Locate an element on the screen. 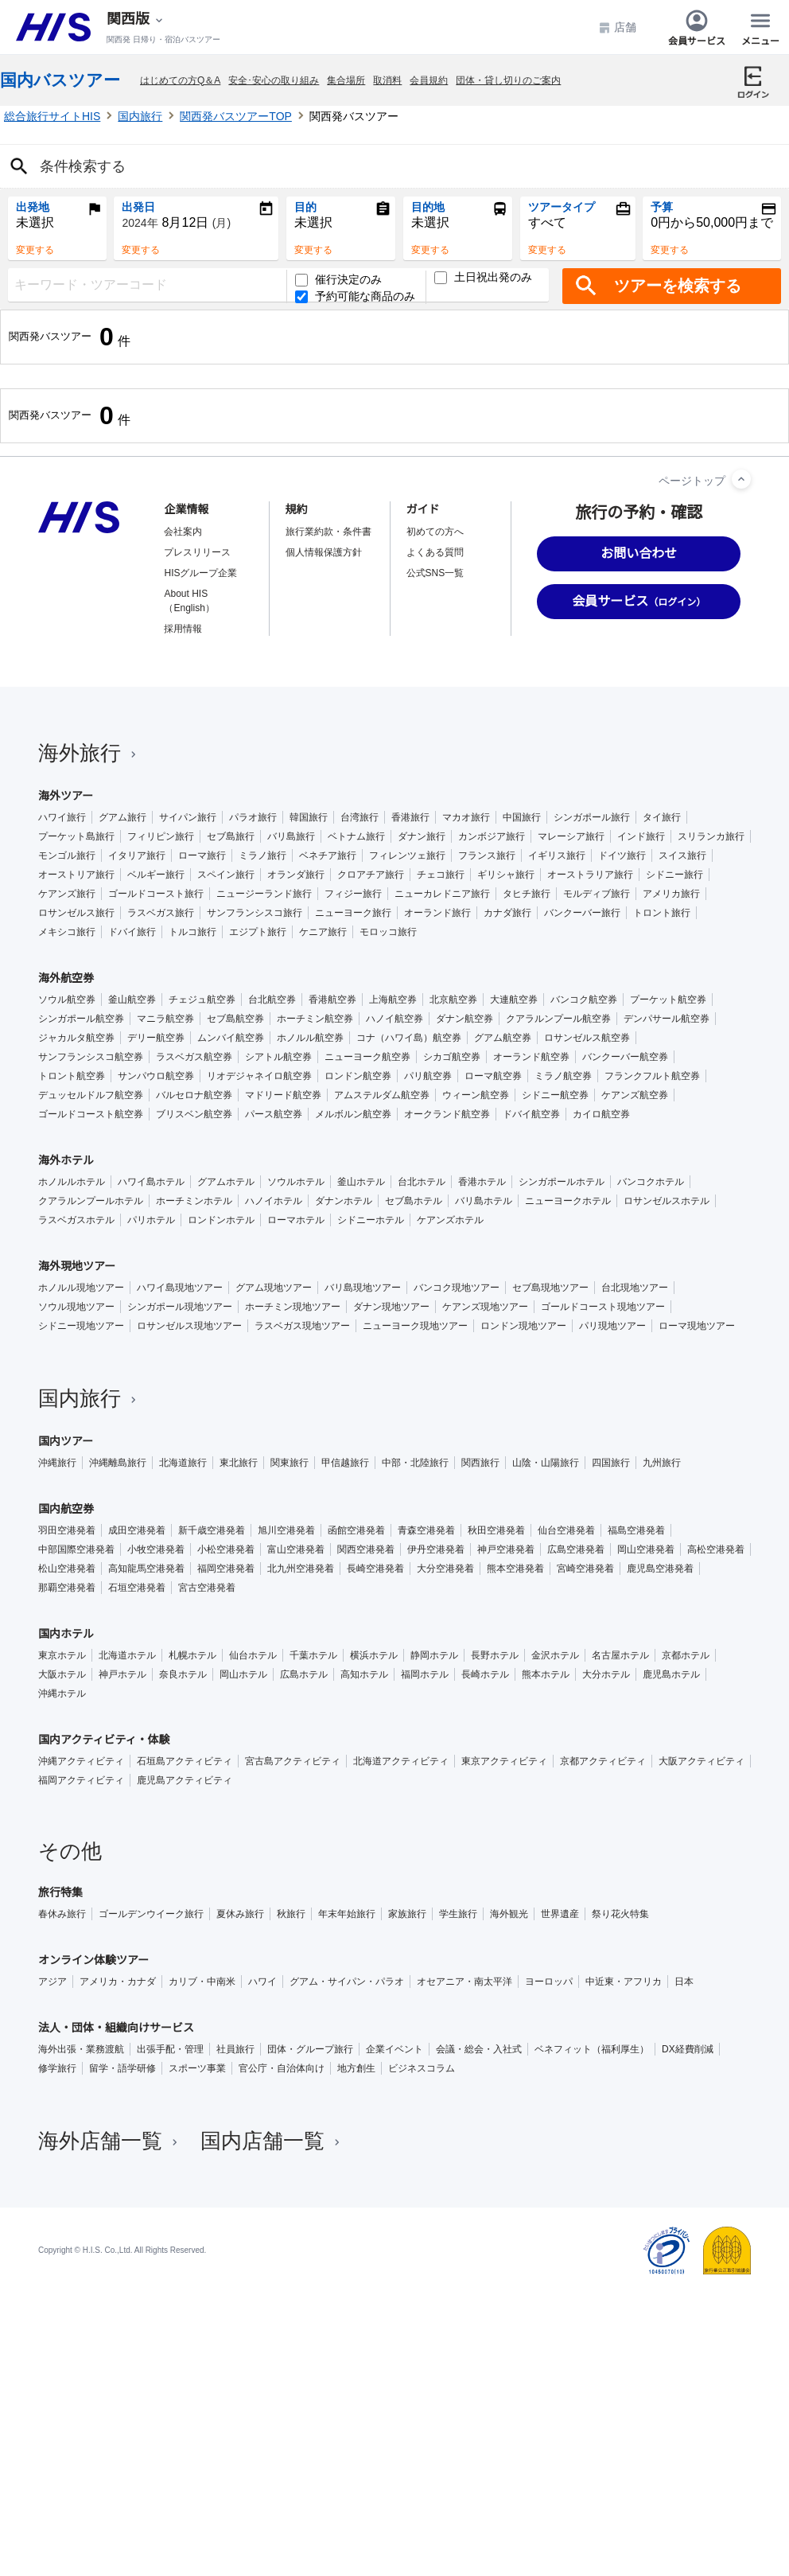  岡山ホテル is located at coordinates (243, 1674).